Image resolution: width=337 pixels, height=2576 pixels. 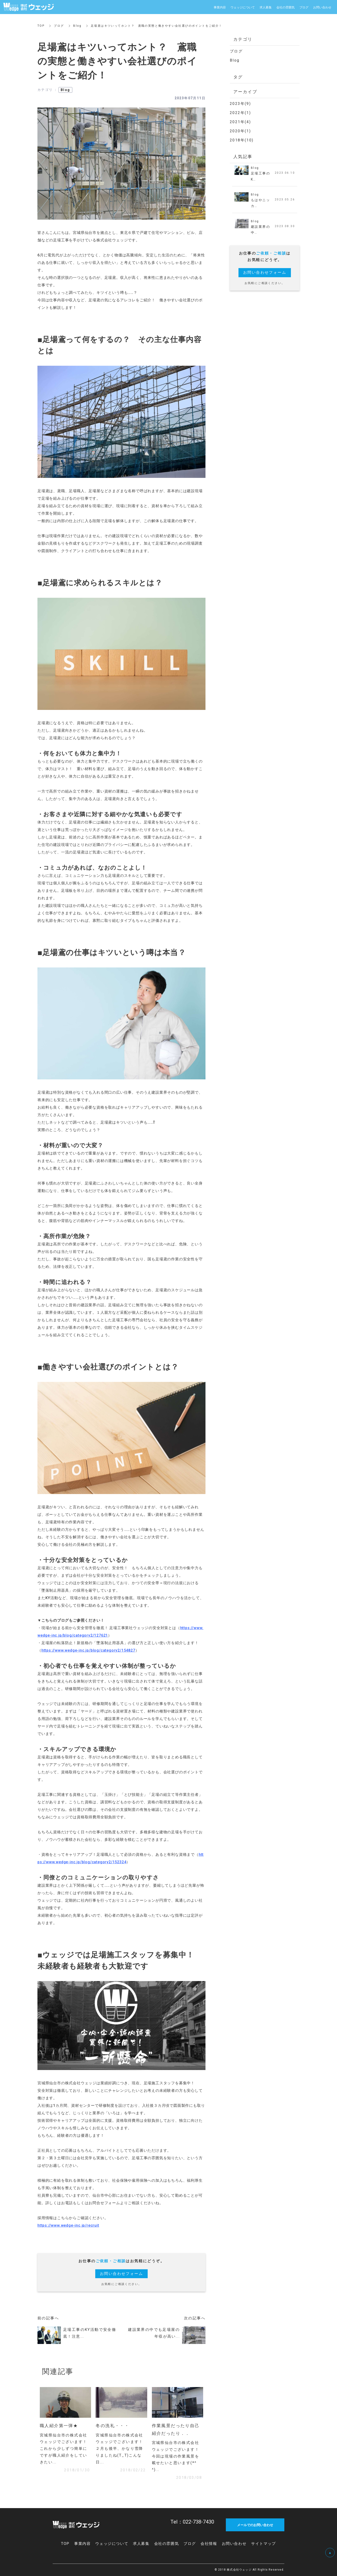 What do you see at coordinates (240, 103) in the screenshot?
I see `2023年(9)` at bounding box center [240, 103].